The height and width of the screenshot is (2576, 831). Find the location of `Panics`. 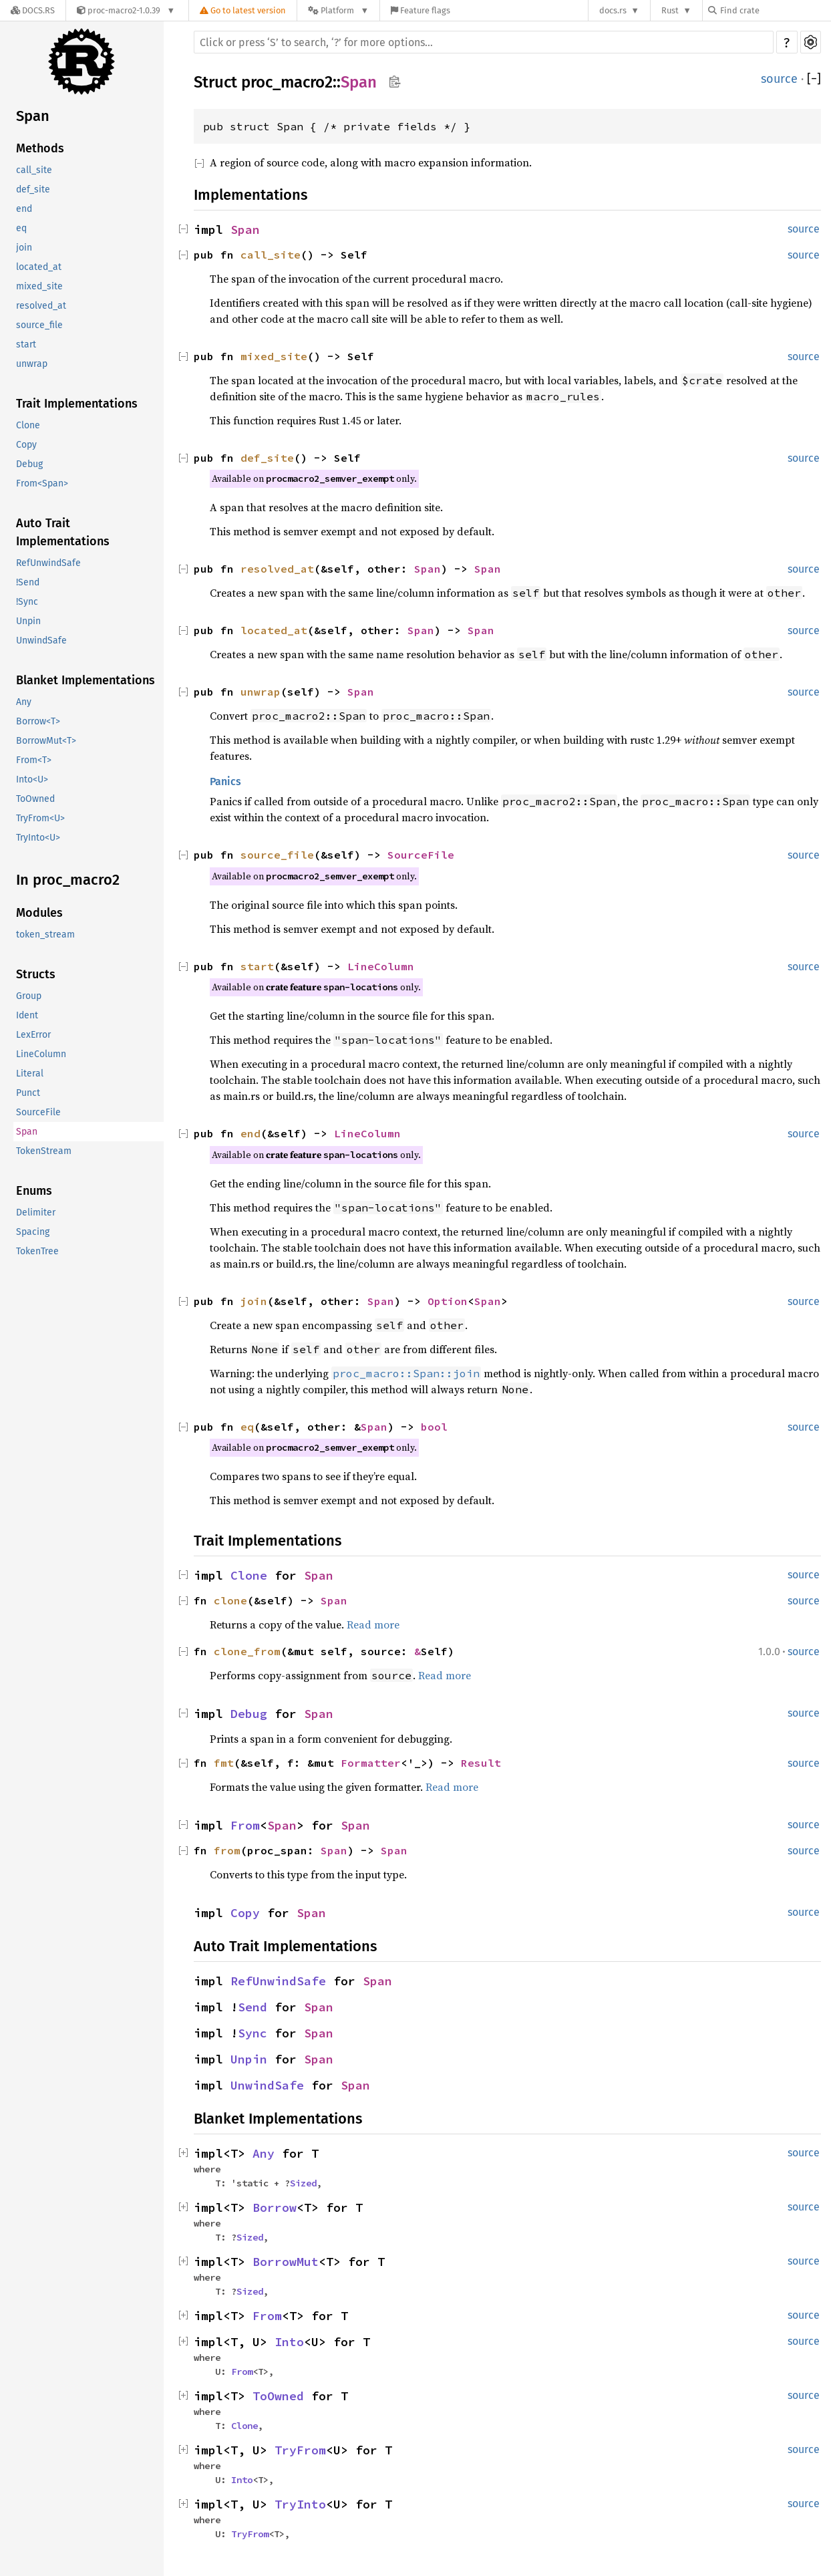

Panics is located at coordinates (225, 781).